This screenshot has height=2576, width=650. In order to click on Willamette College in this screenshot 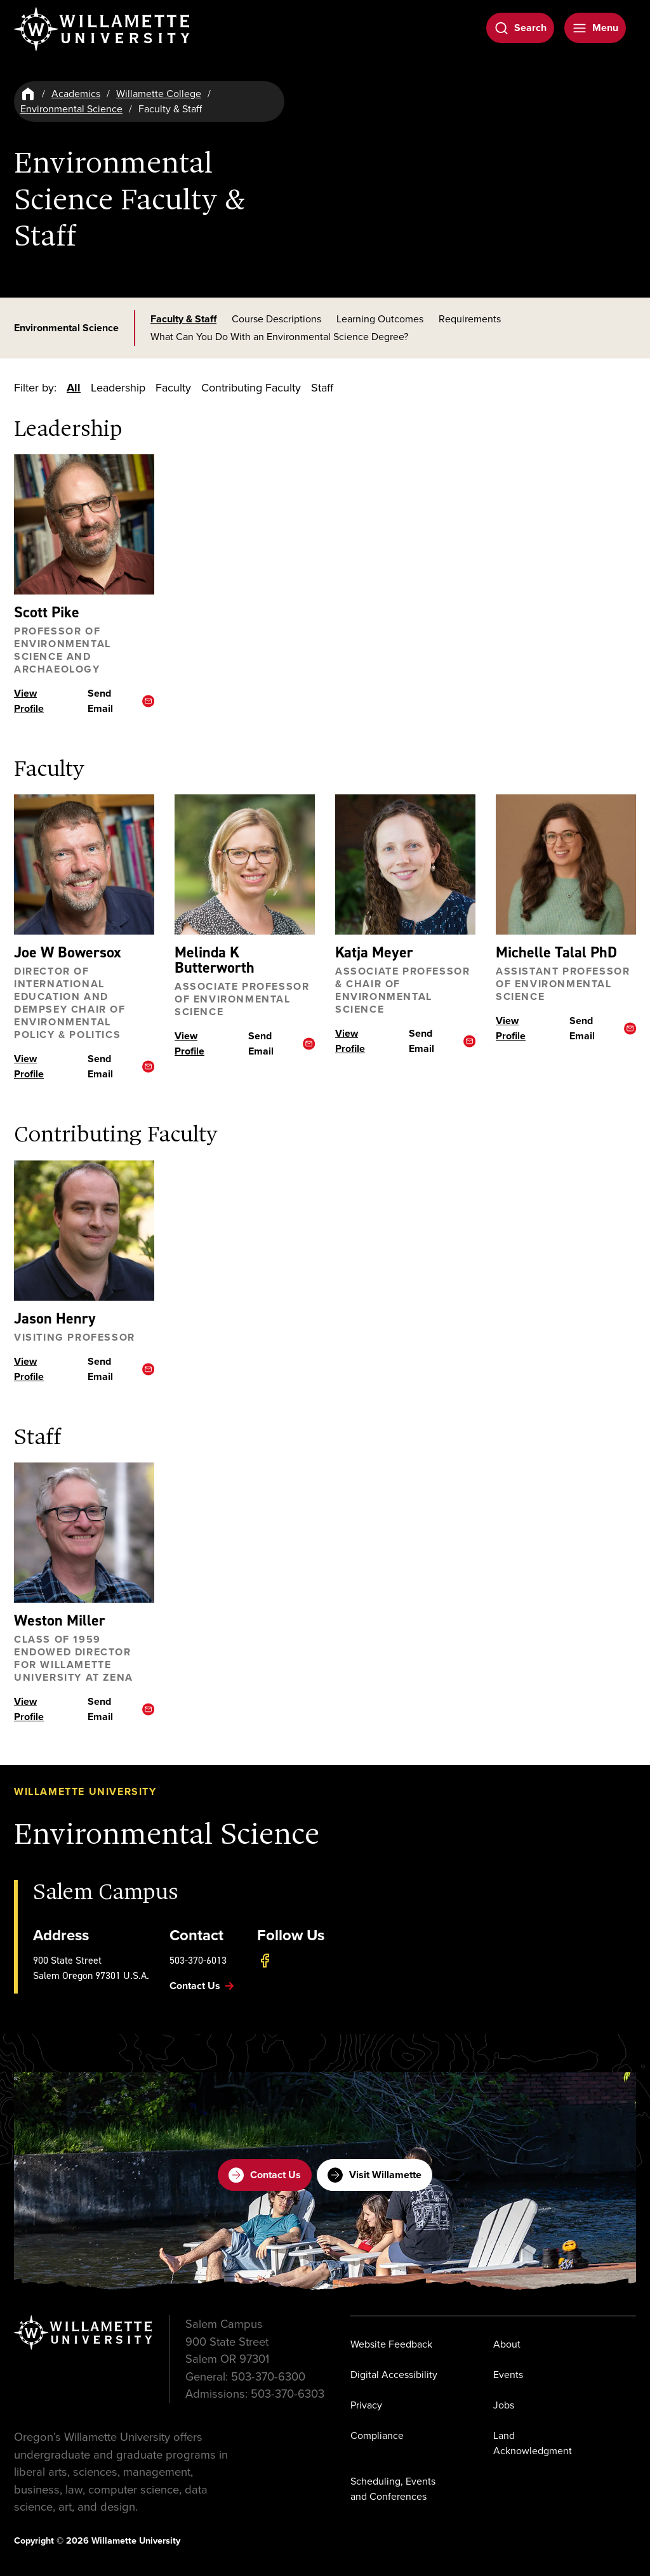, I will do `click(158, 93)`.